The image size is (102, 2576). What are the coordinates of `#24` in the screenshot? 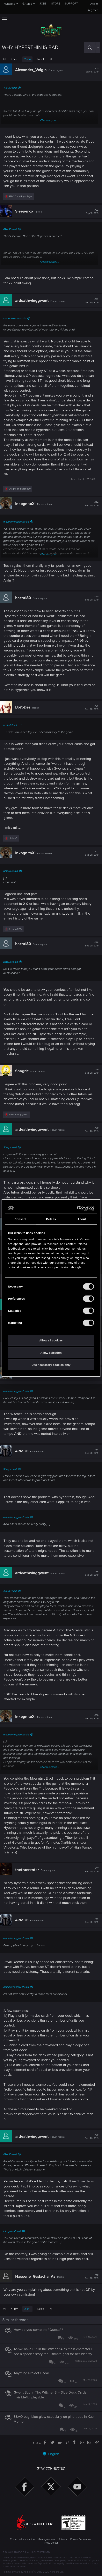 It's located at (91, 504).